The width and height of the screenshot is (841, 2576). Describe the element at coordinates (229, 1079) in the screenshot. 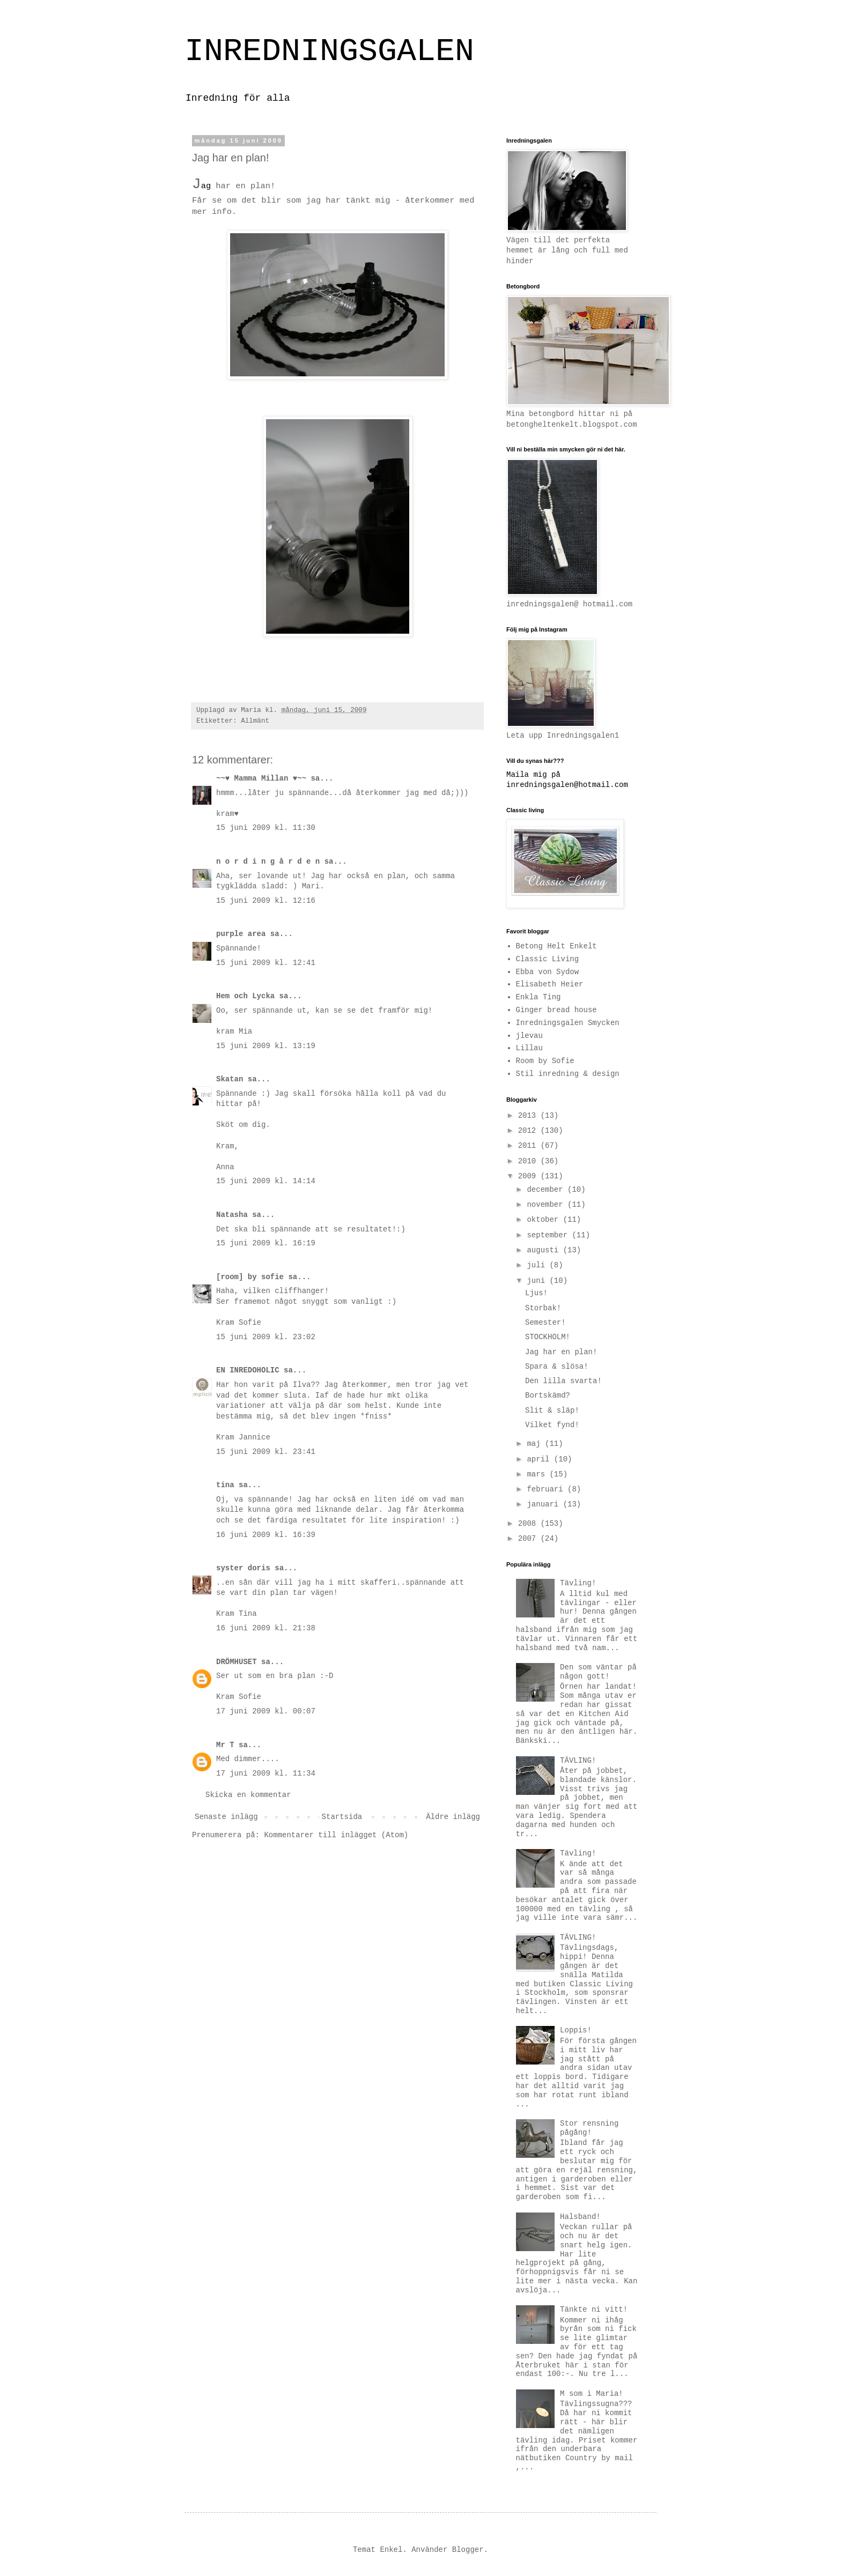

I see `Skatan` at that location.